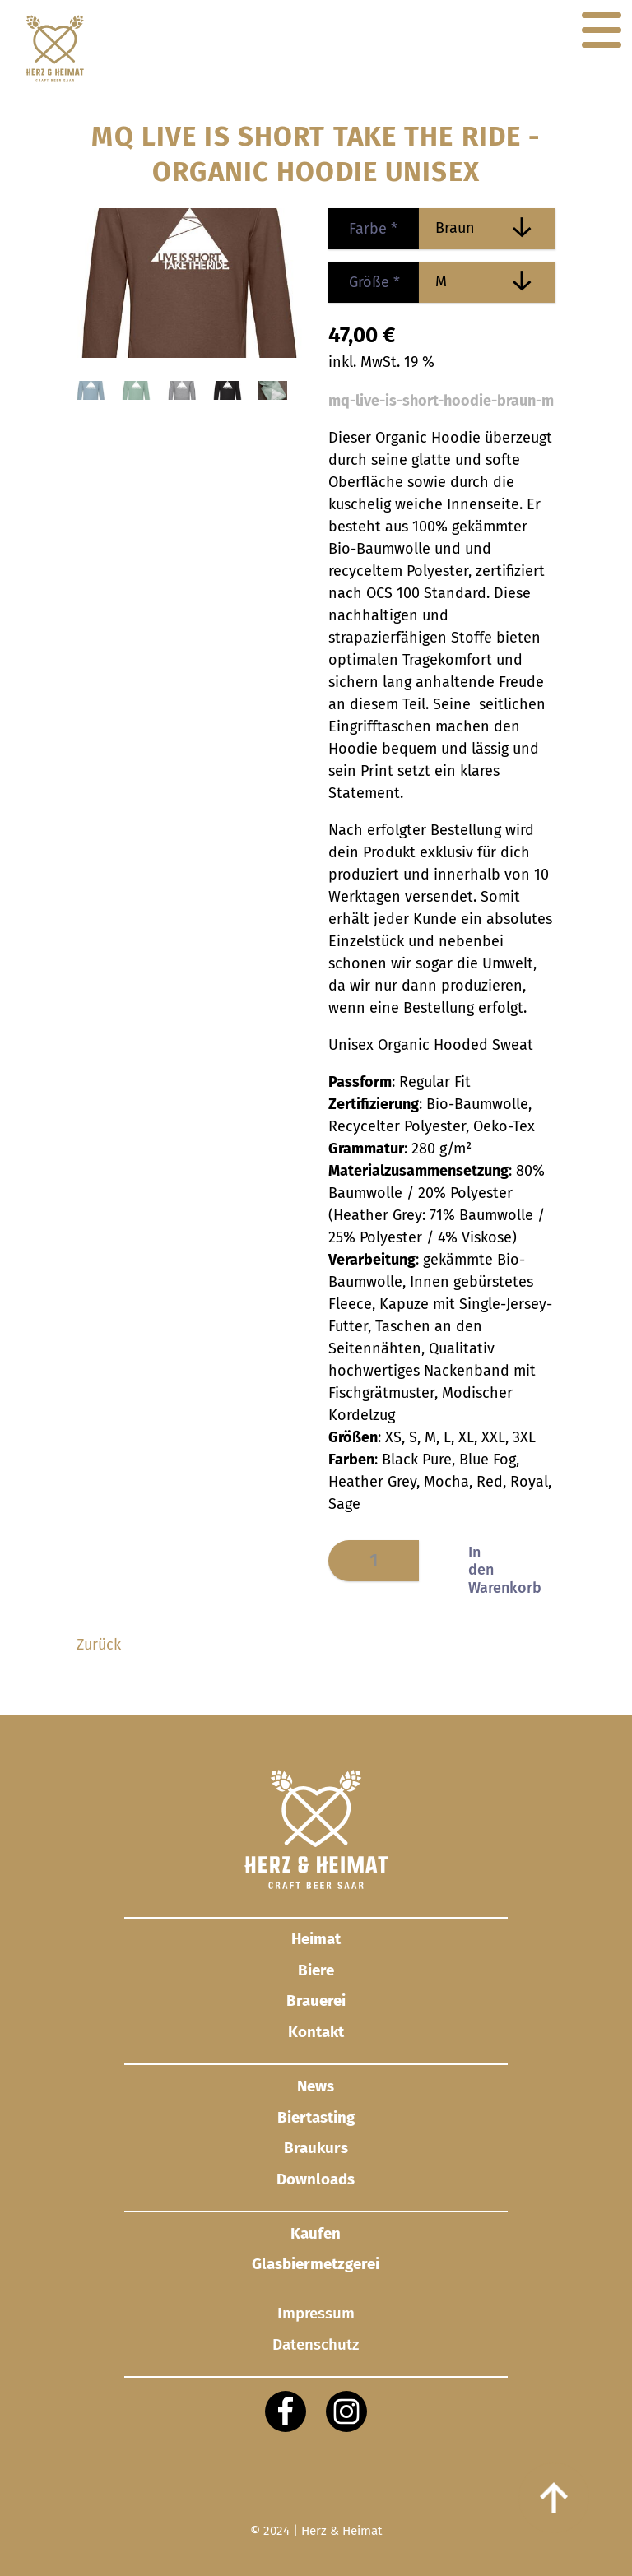 The image size is (632, 2576). Describe the element at coordinates (364, 282) in the screenshot. I see `Größe` at that location.